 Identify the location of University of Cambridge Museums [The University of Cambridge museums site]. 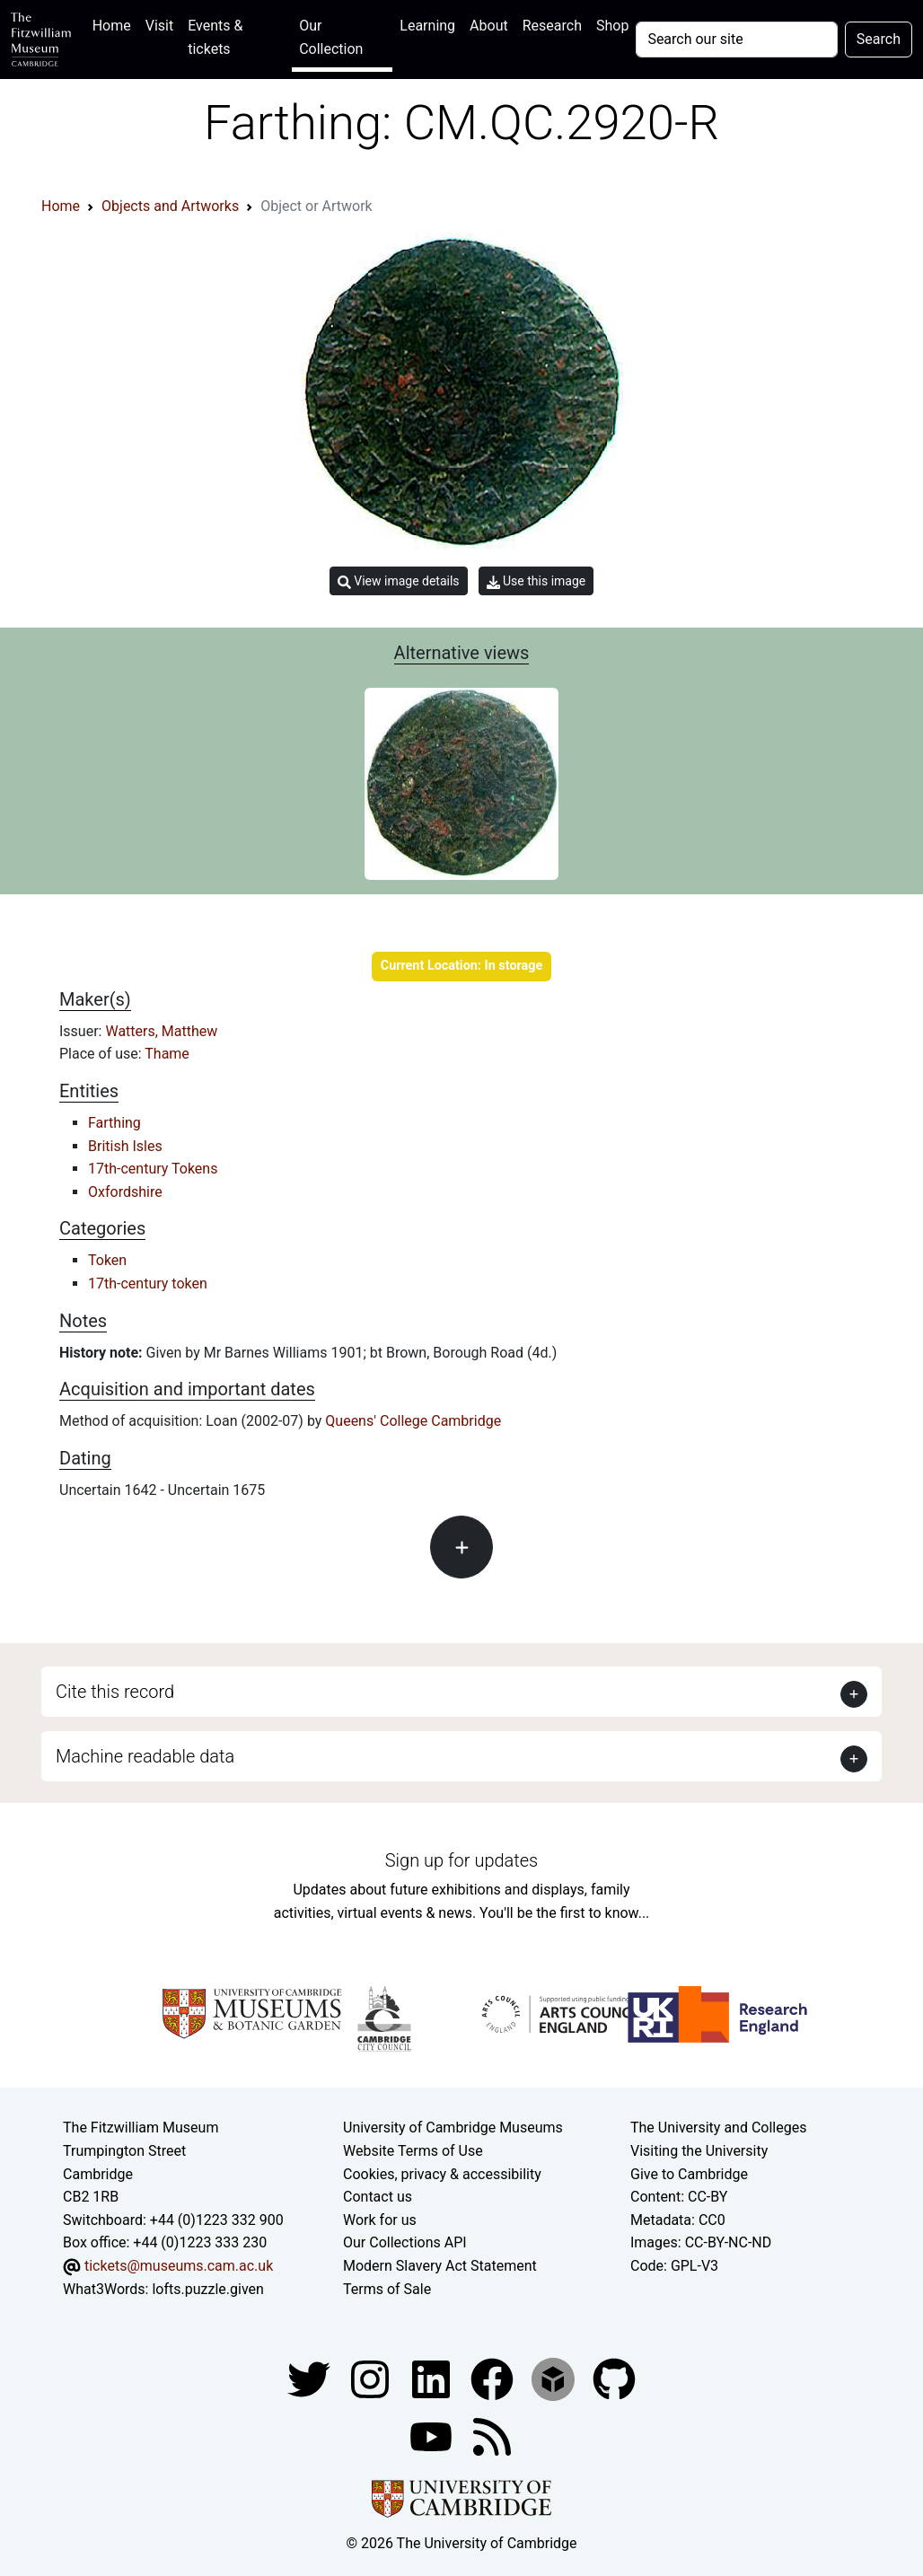
(453, 2127).